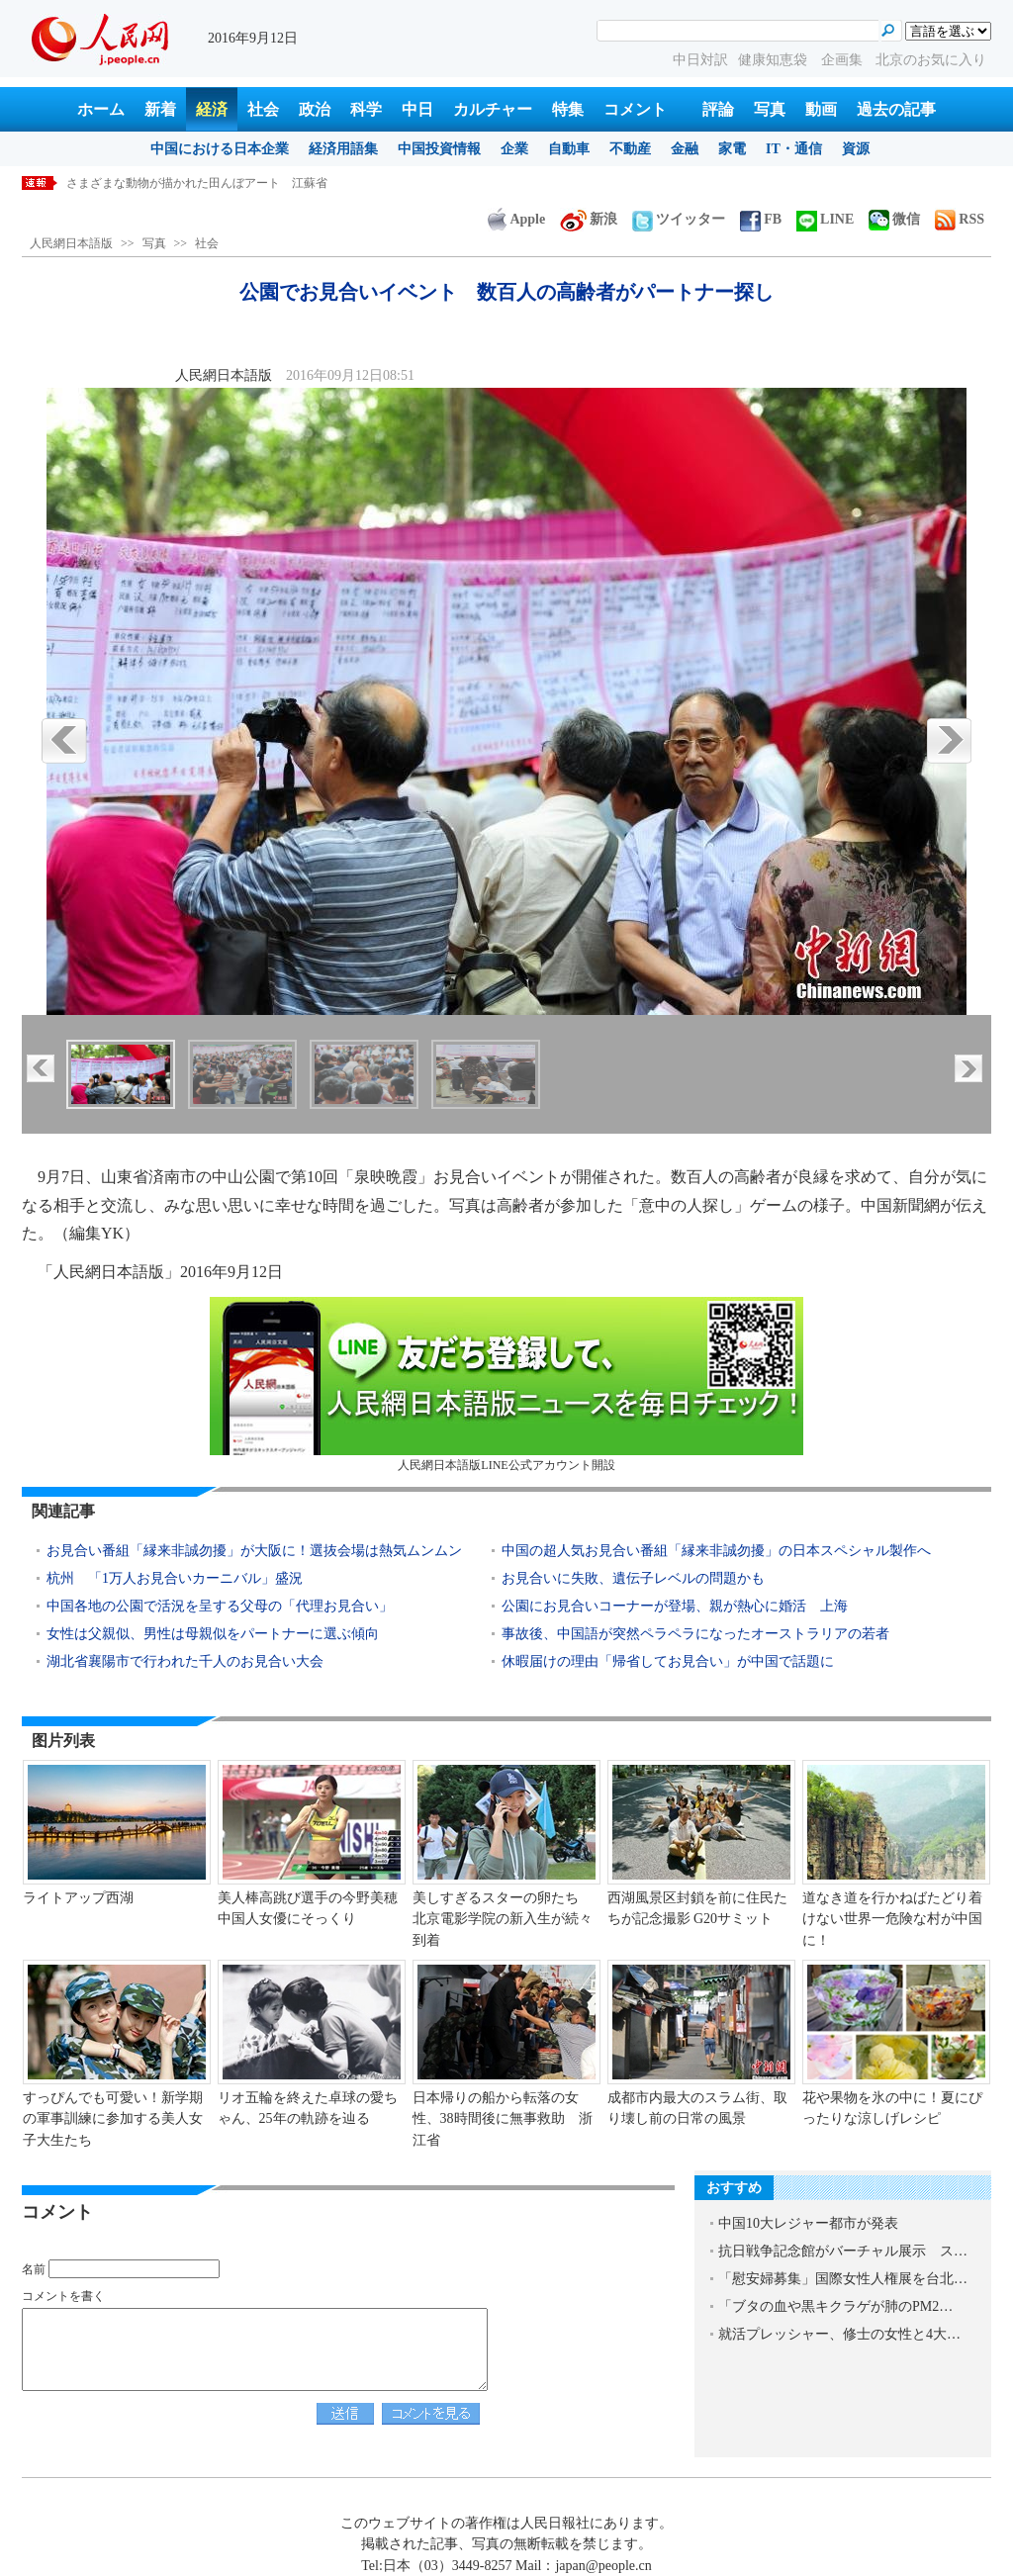  Describe the element at coordinates (314, 109) in the screenshot. I see `政治` at that location.